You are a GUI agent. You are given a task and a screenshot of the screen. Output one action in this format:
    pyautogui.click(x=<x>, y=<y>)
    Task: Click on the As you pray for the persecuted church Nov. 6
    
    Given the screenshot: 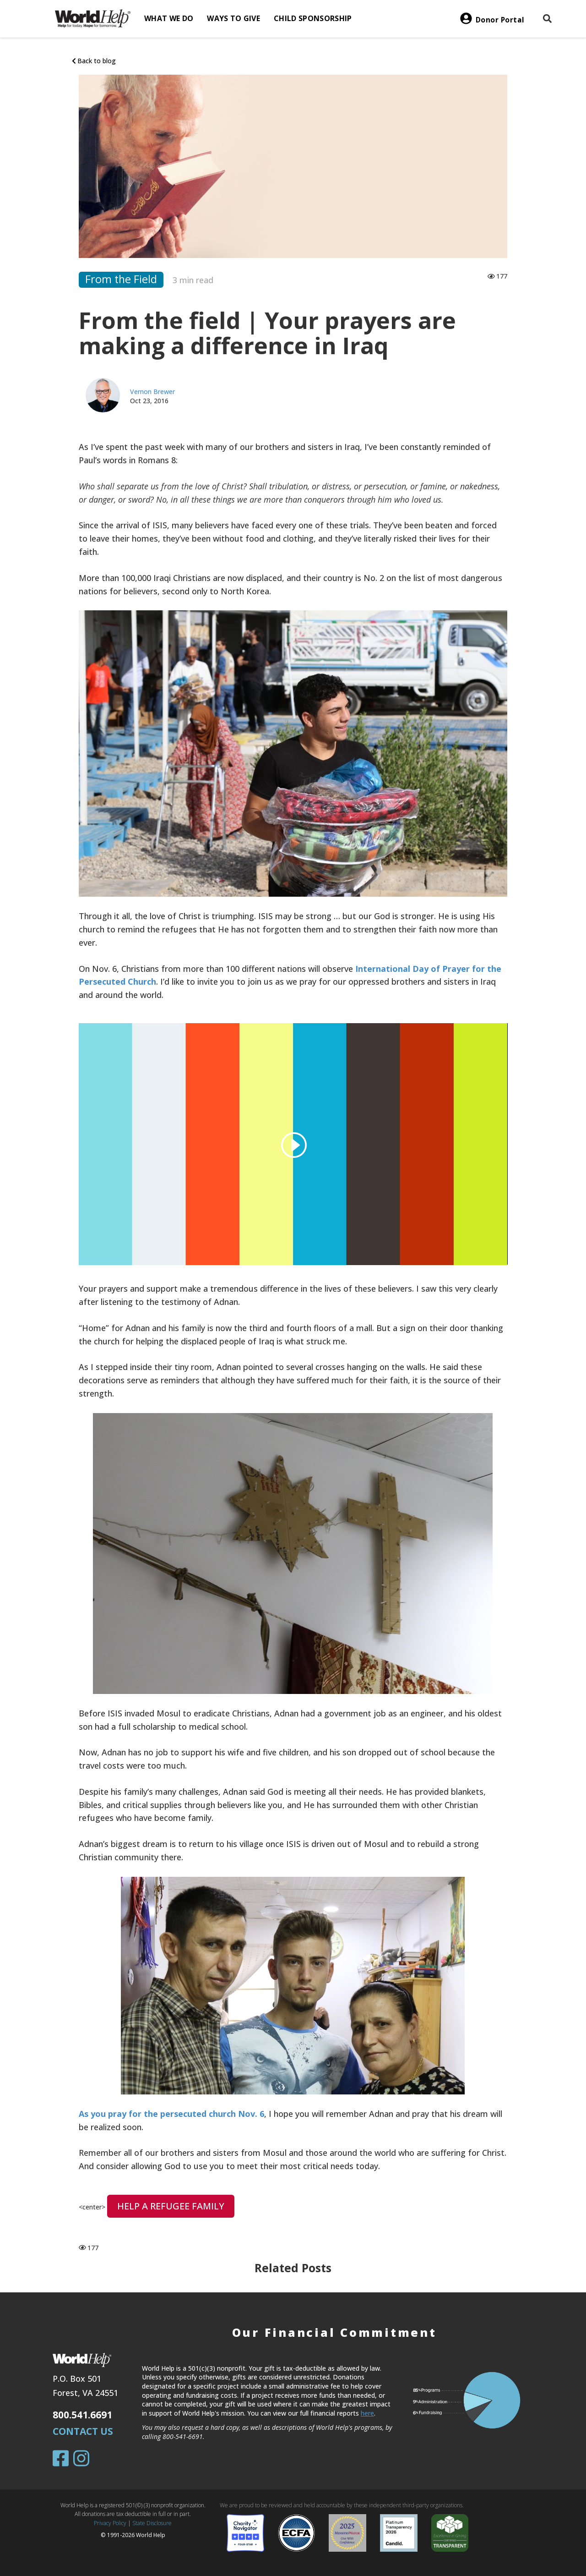 What is the action you would take?
    pyautogui.click(x=171, y=2113)
    